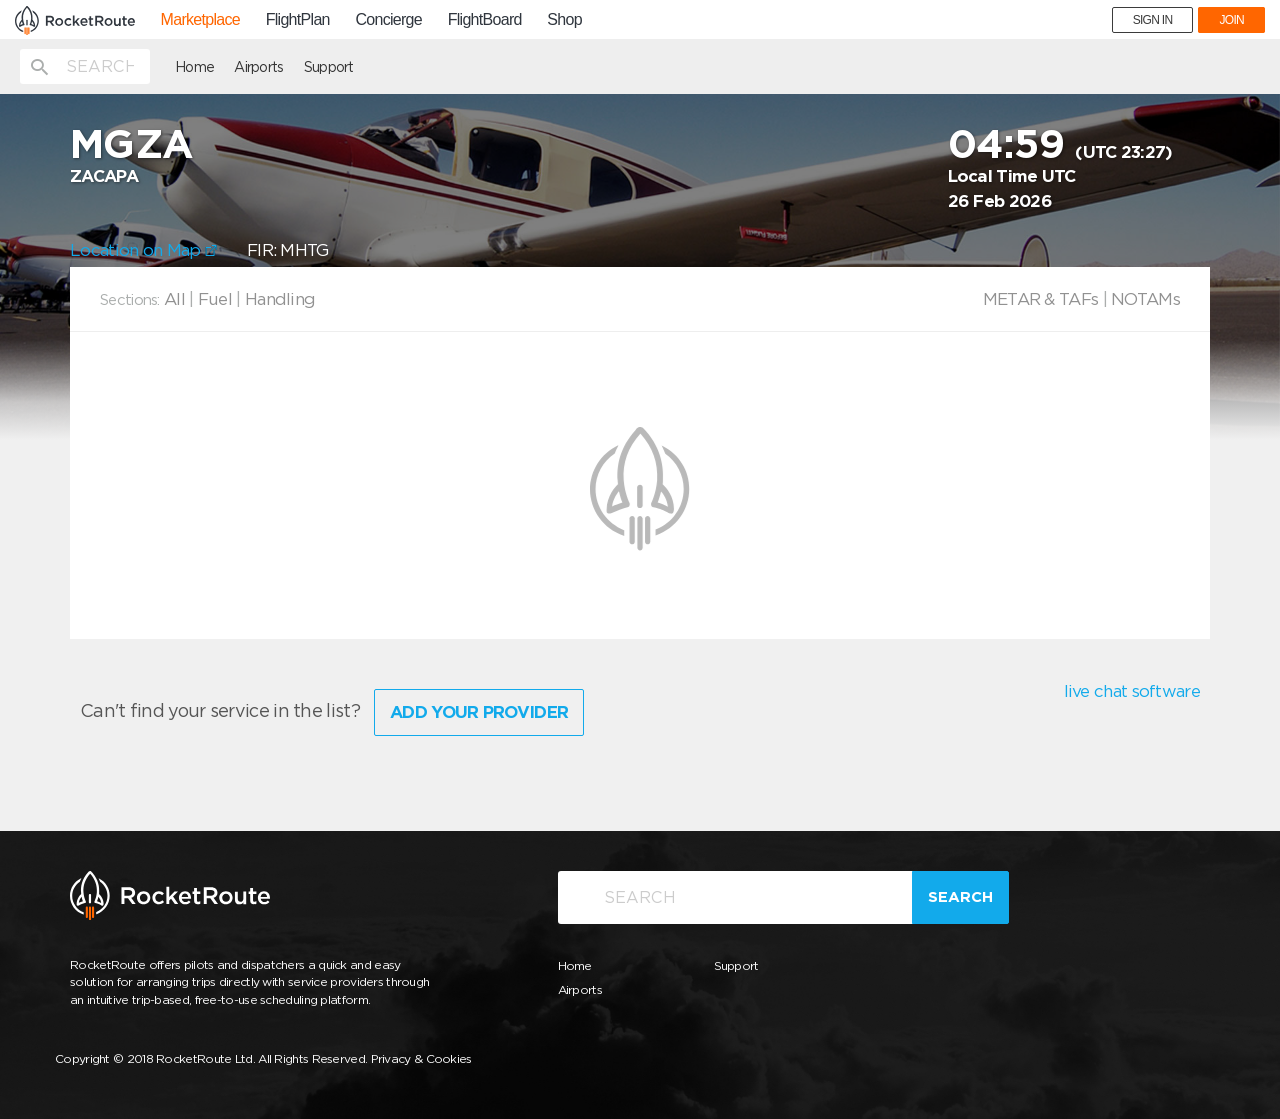  What do you see at coordinates (258, 67) in the screenshot?
I see `Airports` at bounding box center [258, 67].